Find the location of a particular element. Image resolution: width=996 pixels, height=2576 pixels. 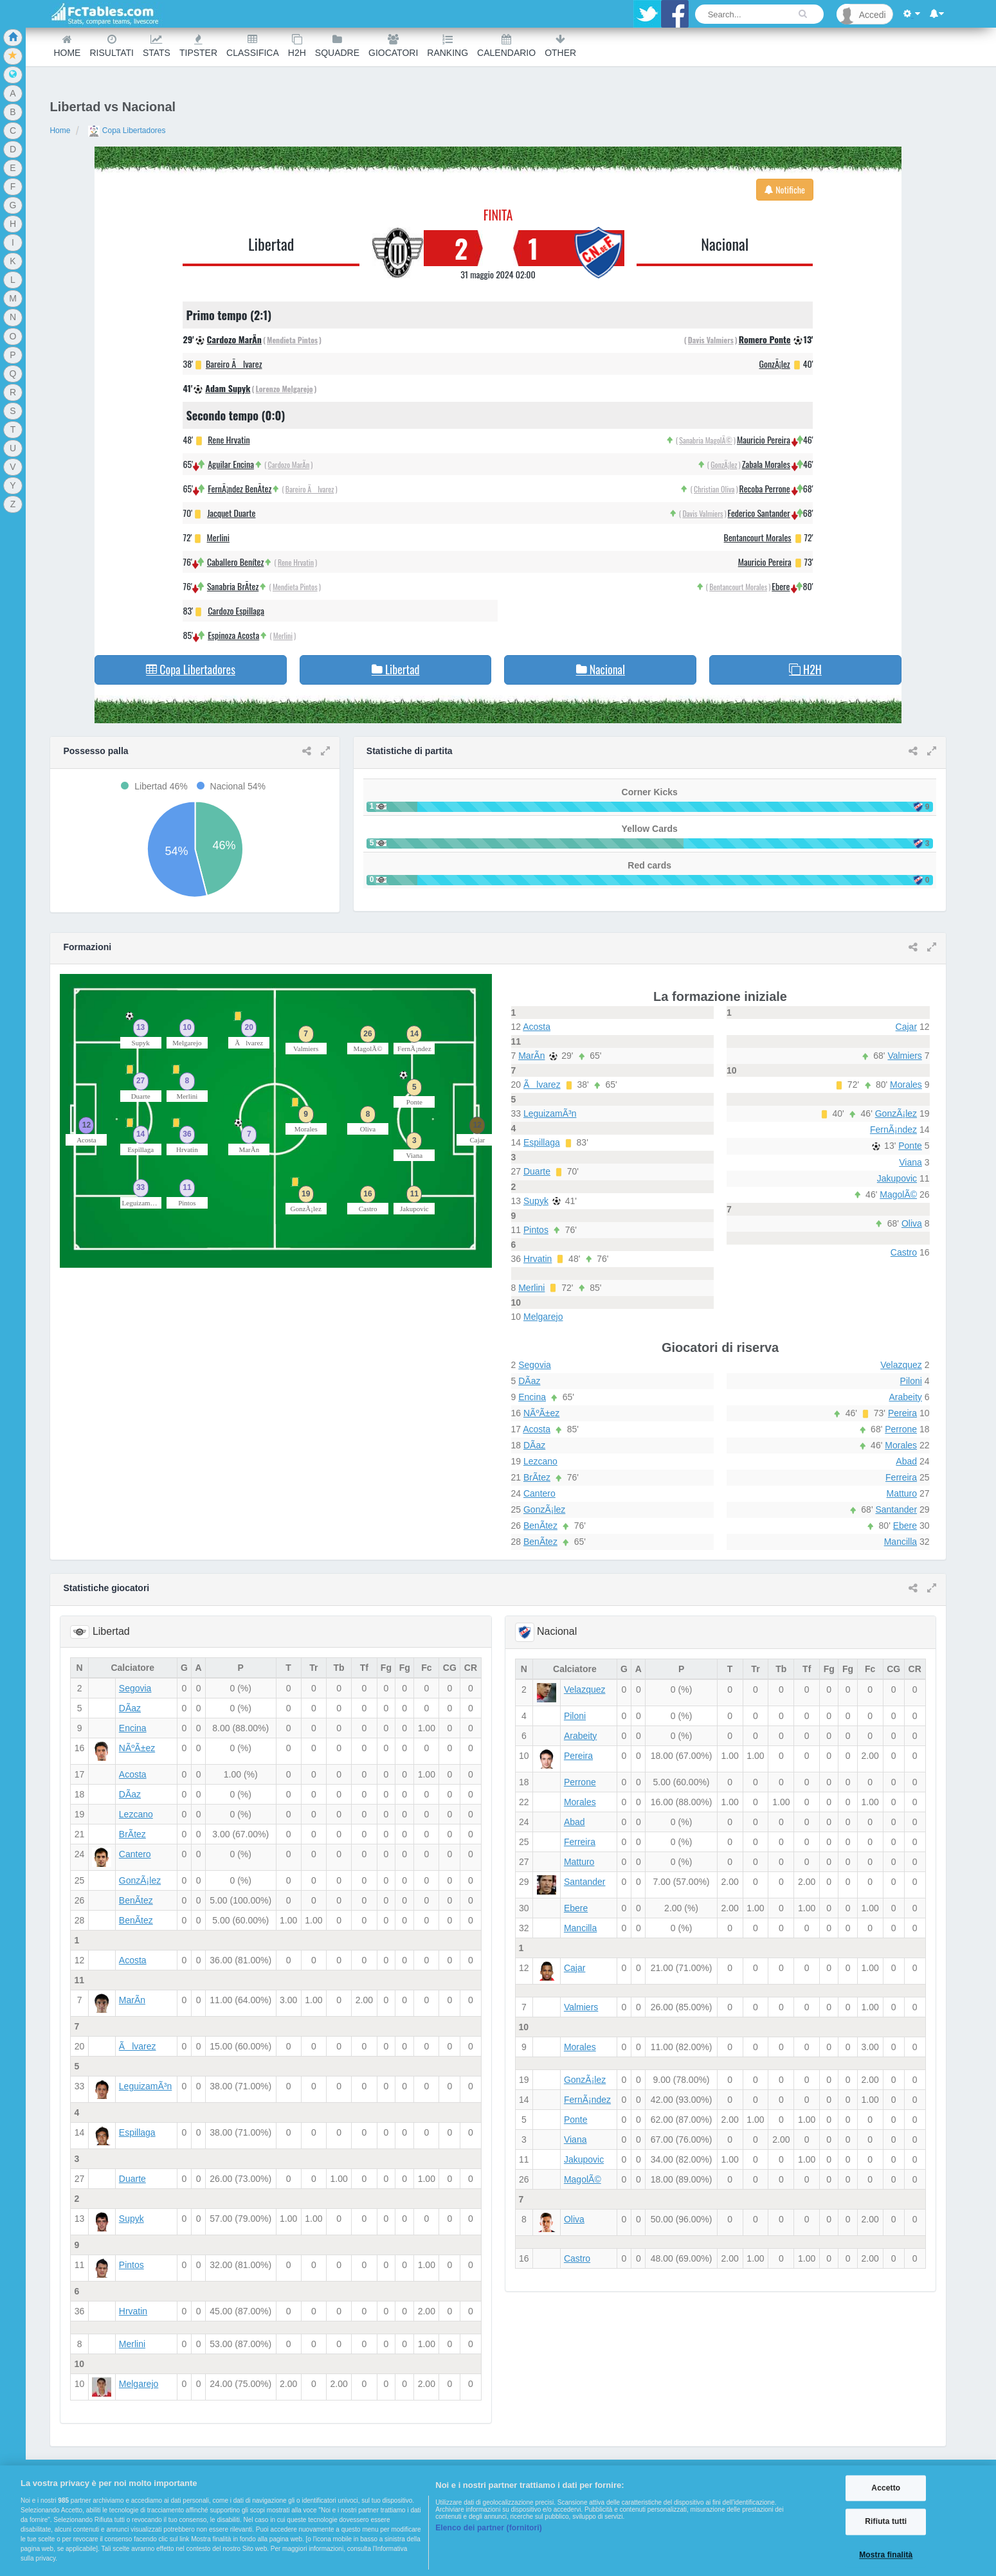

Risultati is located at coordinates (111, 46).